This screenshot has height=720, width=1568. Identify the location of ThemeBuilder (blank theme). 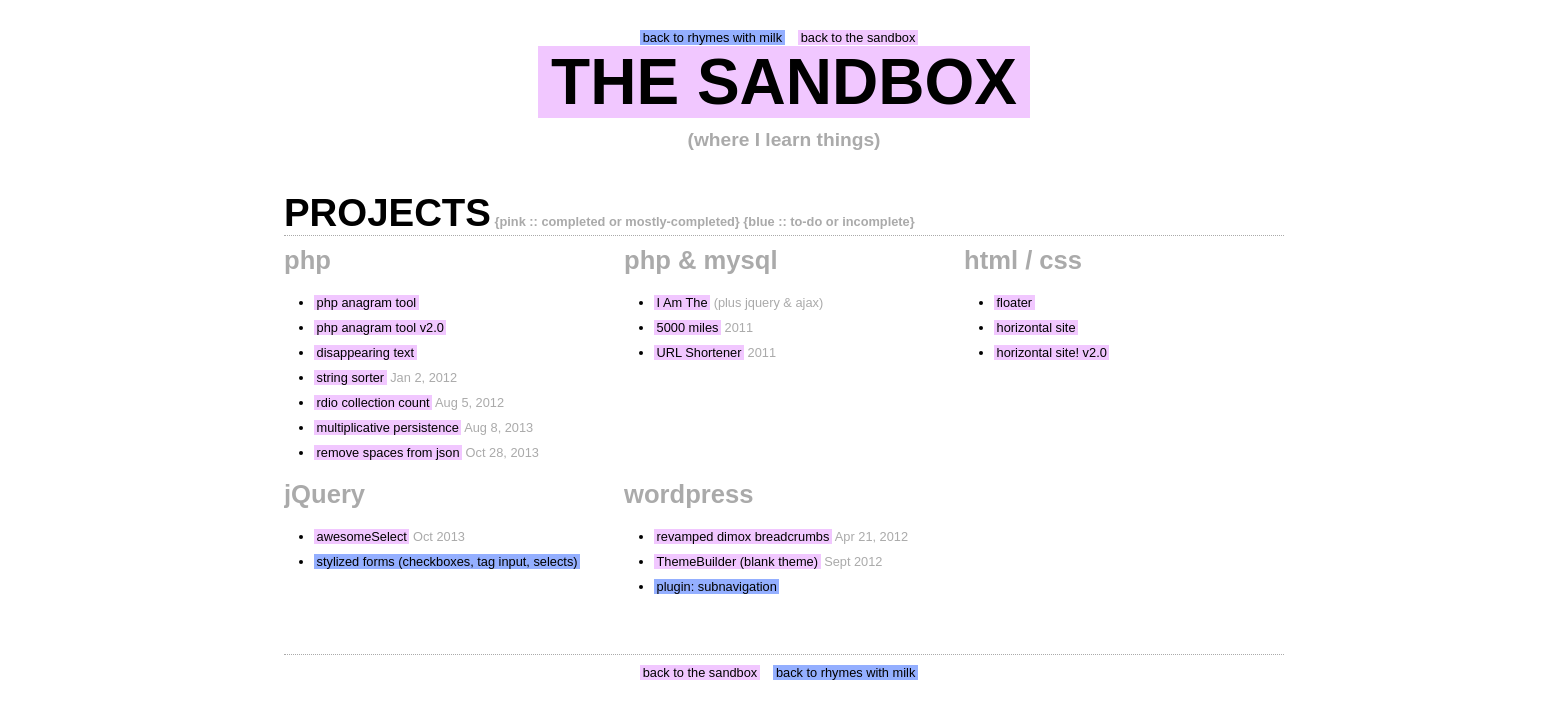
(737, 561).